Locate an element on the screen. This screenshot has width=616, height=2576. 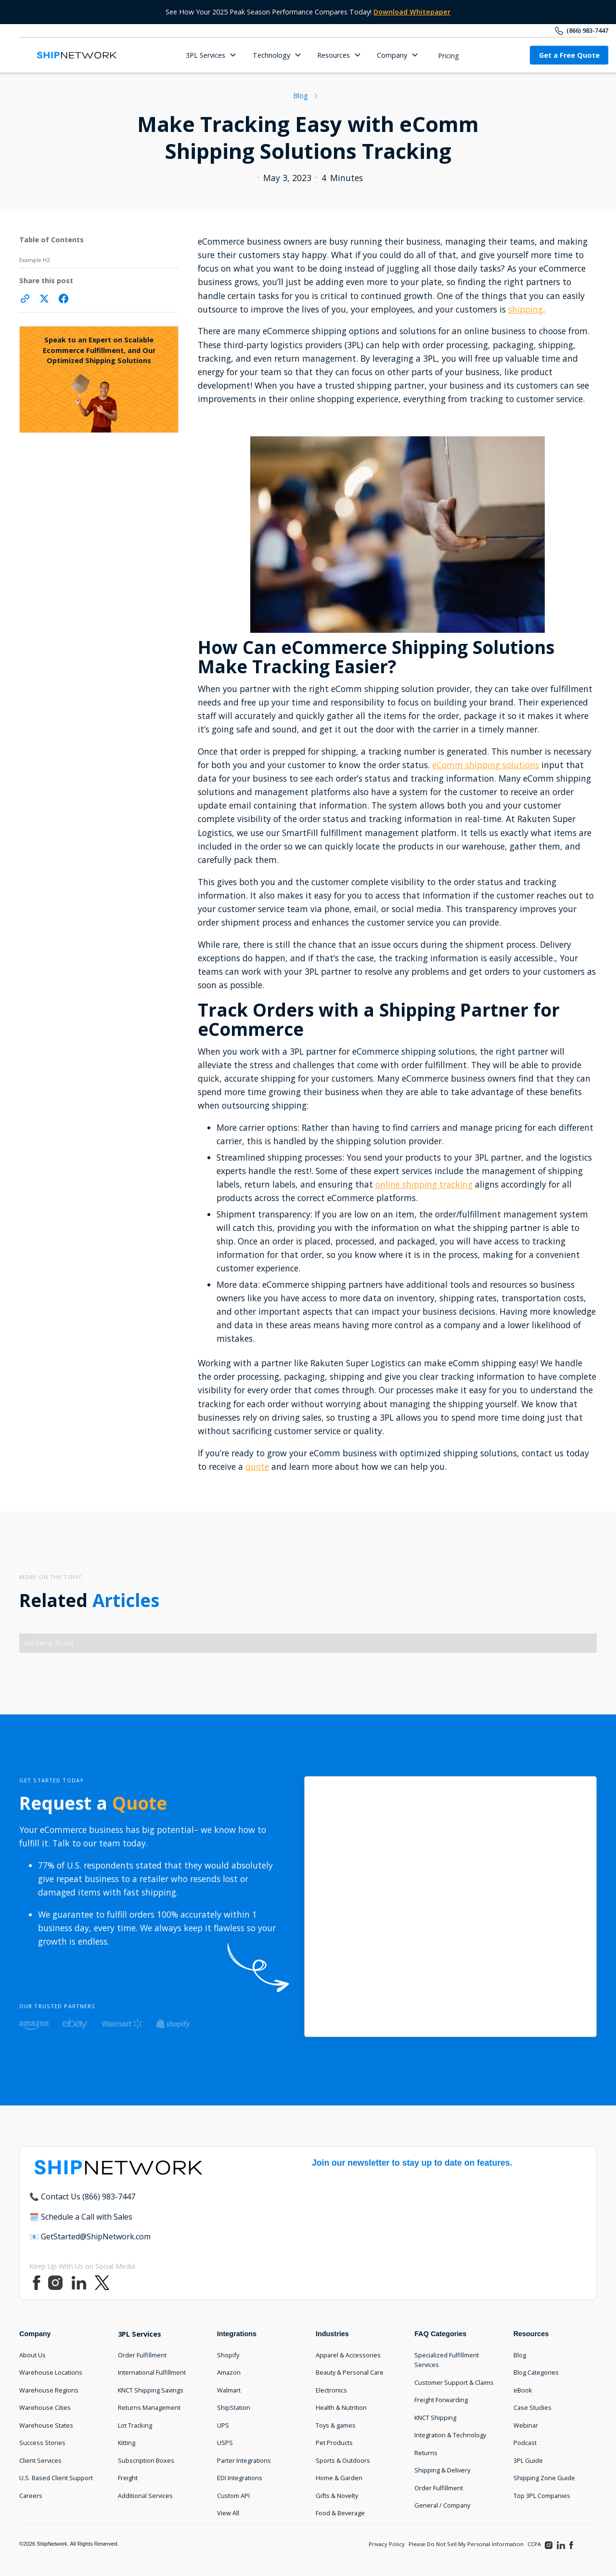
eComm shipping solutions is located at coordinates (485, 765).